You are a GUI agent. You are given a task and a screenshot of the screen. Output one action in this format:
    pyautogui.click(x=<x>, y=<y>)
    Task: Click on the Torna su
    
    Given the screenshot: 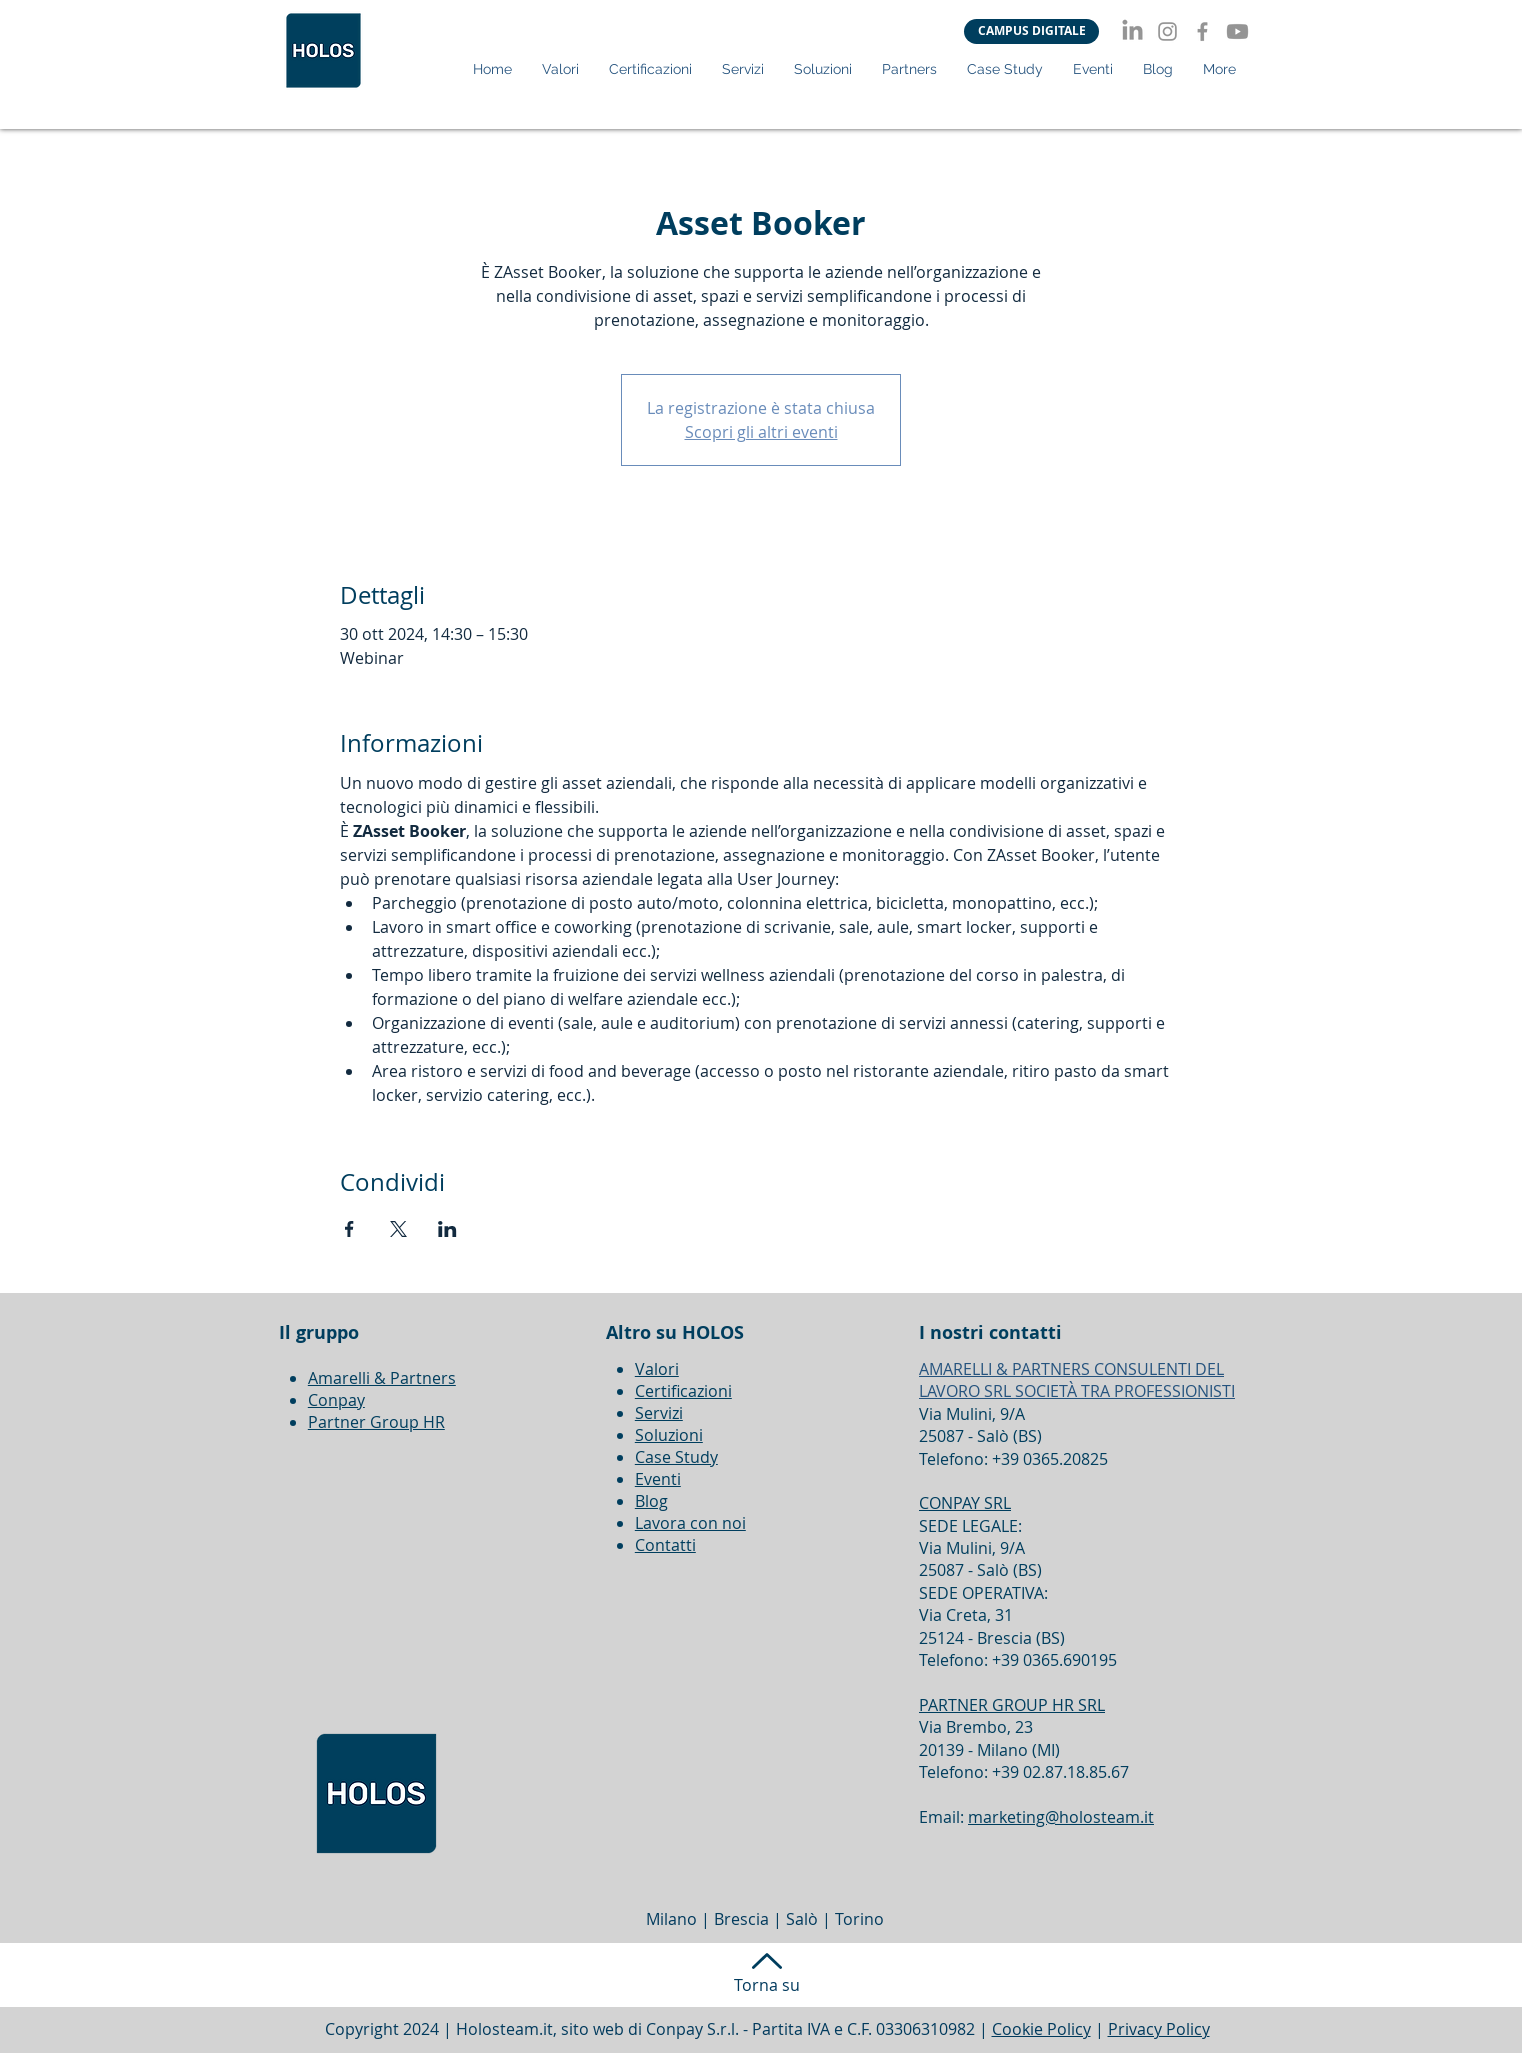 What is the action you would take?
    pyautogui.click(x=767, y=1985)
    